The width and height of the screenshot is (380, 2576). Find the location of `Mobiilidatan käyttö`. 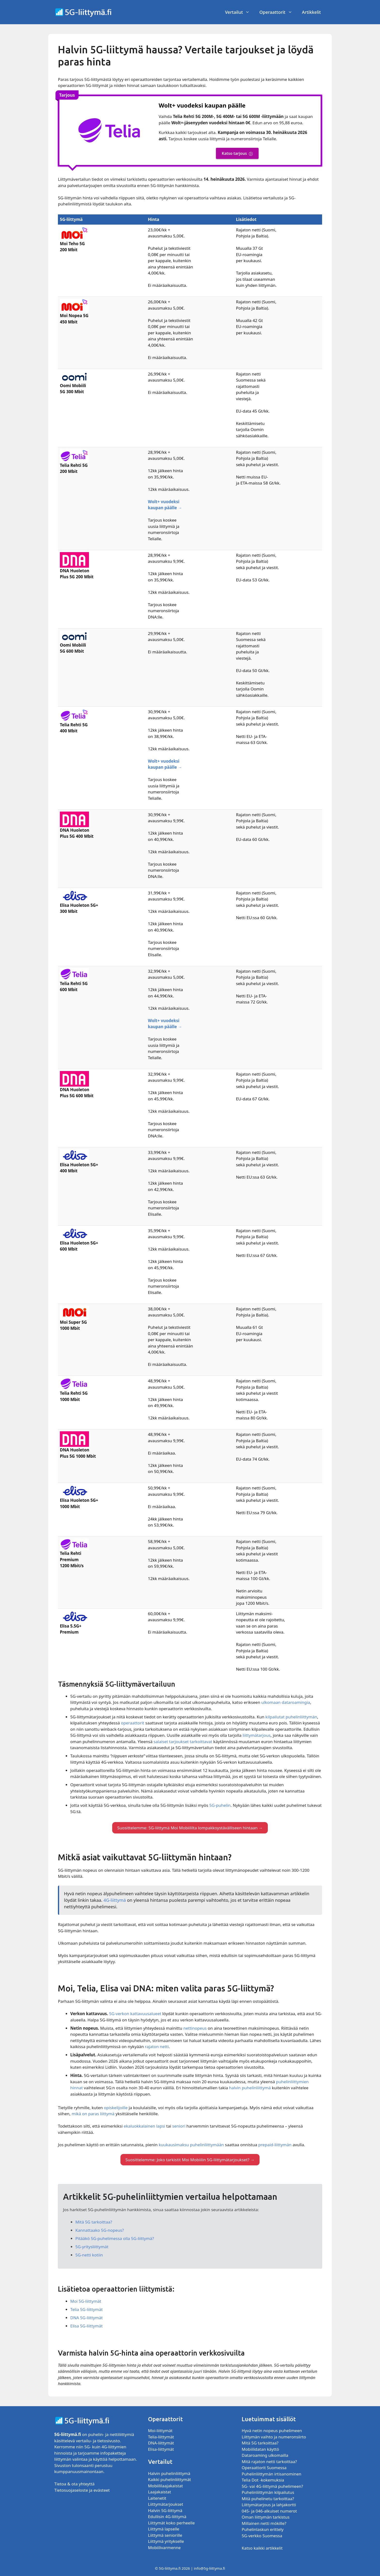

Mobiilidatan käyttö is located at coordinates (260, 2449).